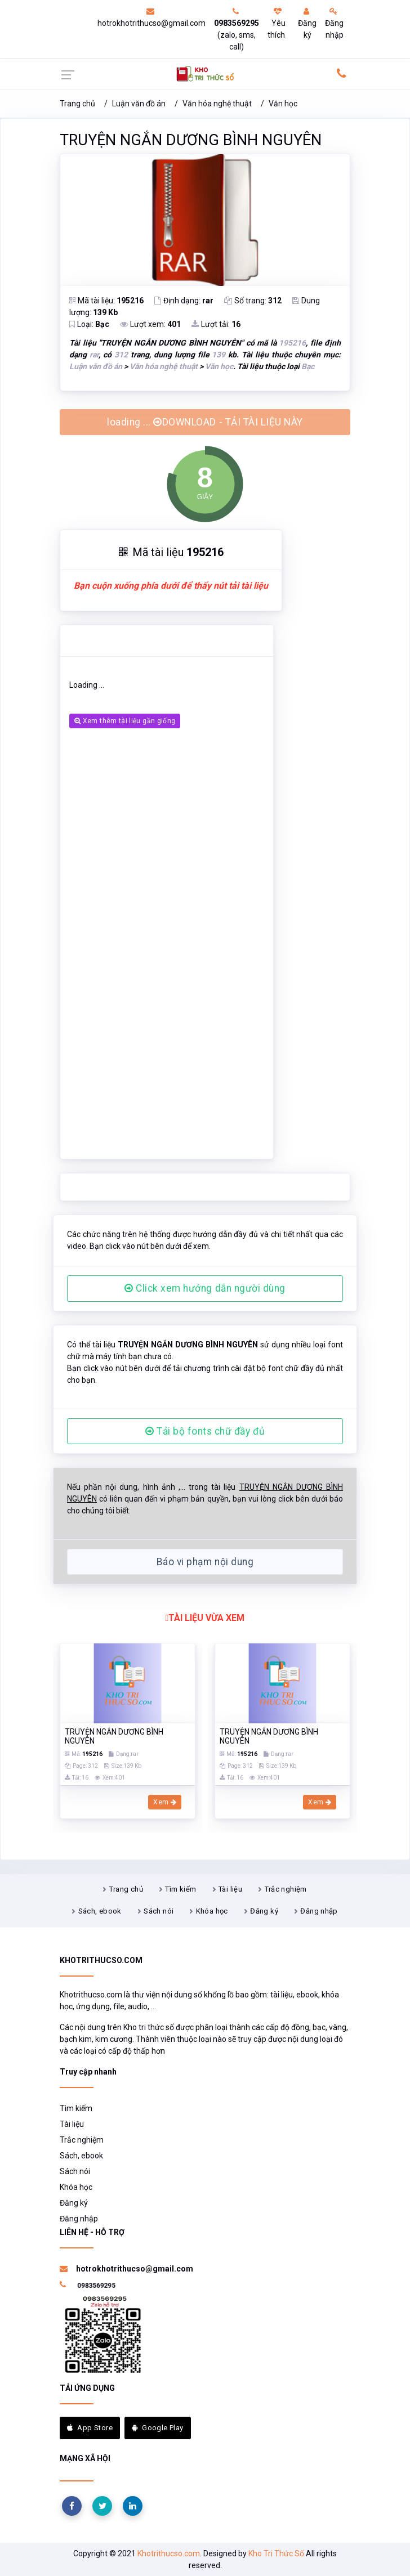 The width and height of the screenshot is (410, 2576). What do you see at coordinates (100, 1911) in the screenshot?
I see `Sách, ebook` at bounding box center [100, 1911].